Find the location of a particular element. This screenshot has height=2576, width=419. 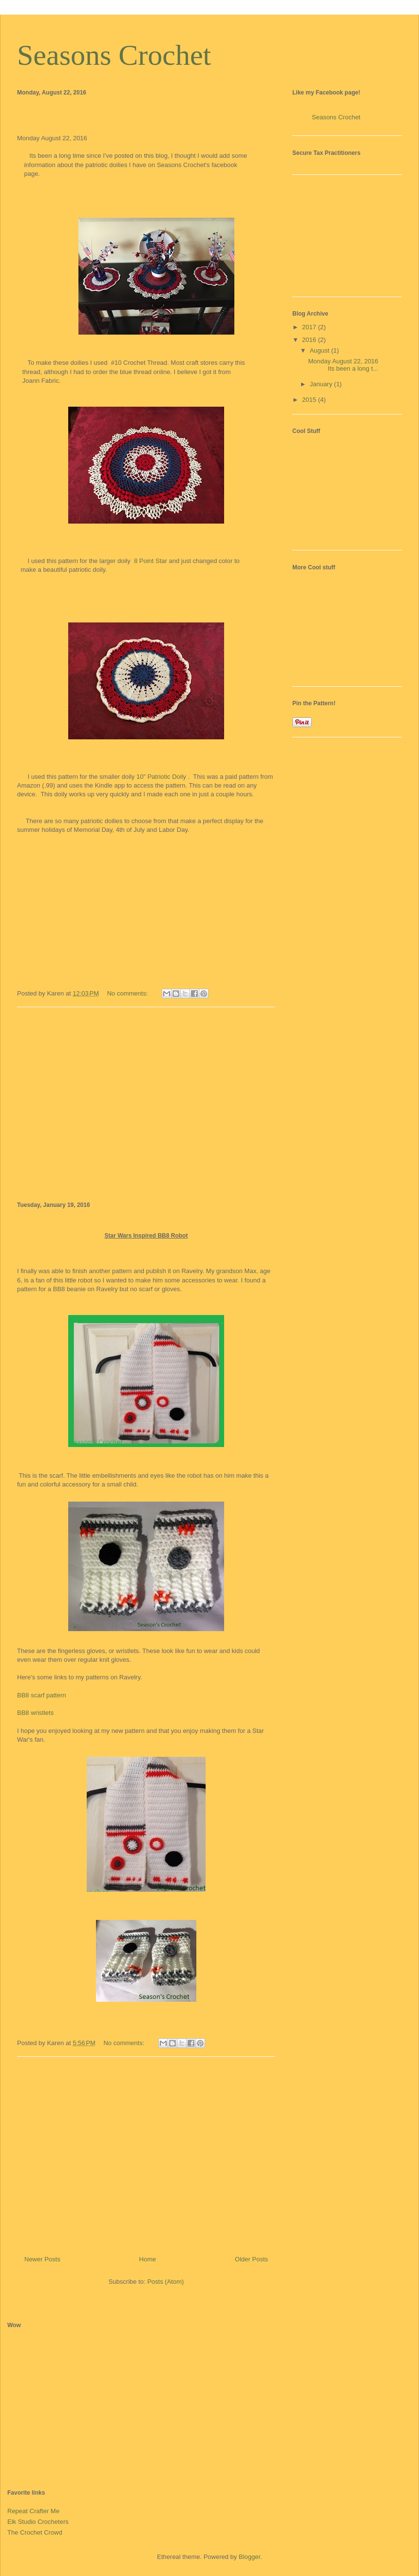

2017 is located at coordinates (310, 327).